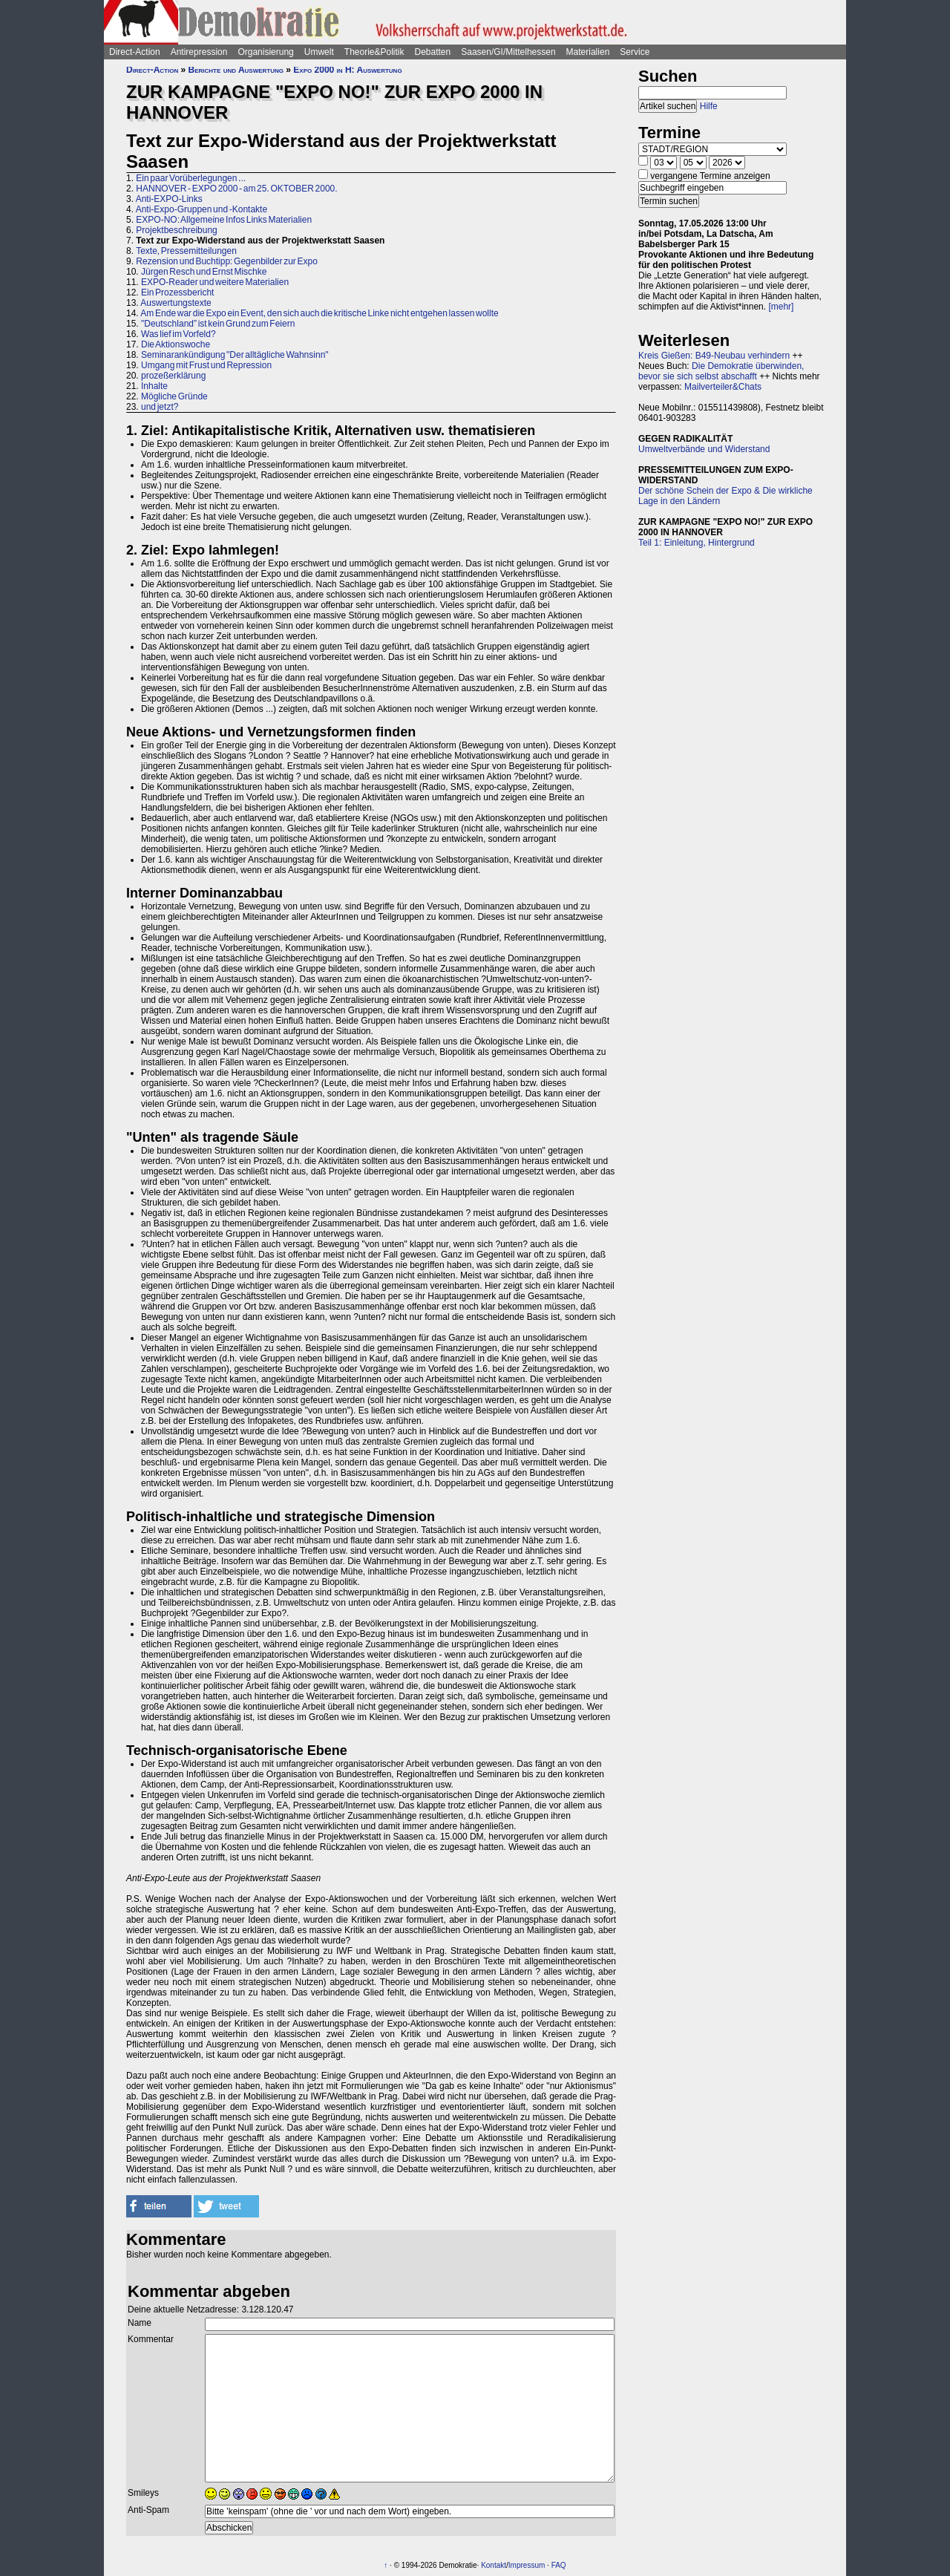 This screenshot has width=950, height=2576. I want to click on Berichte und Auswertung, so click(236, 70).